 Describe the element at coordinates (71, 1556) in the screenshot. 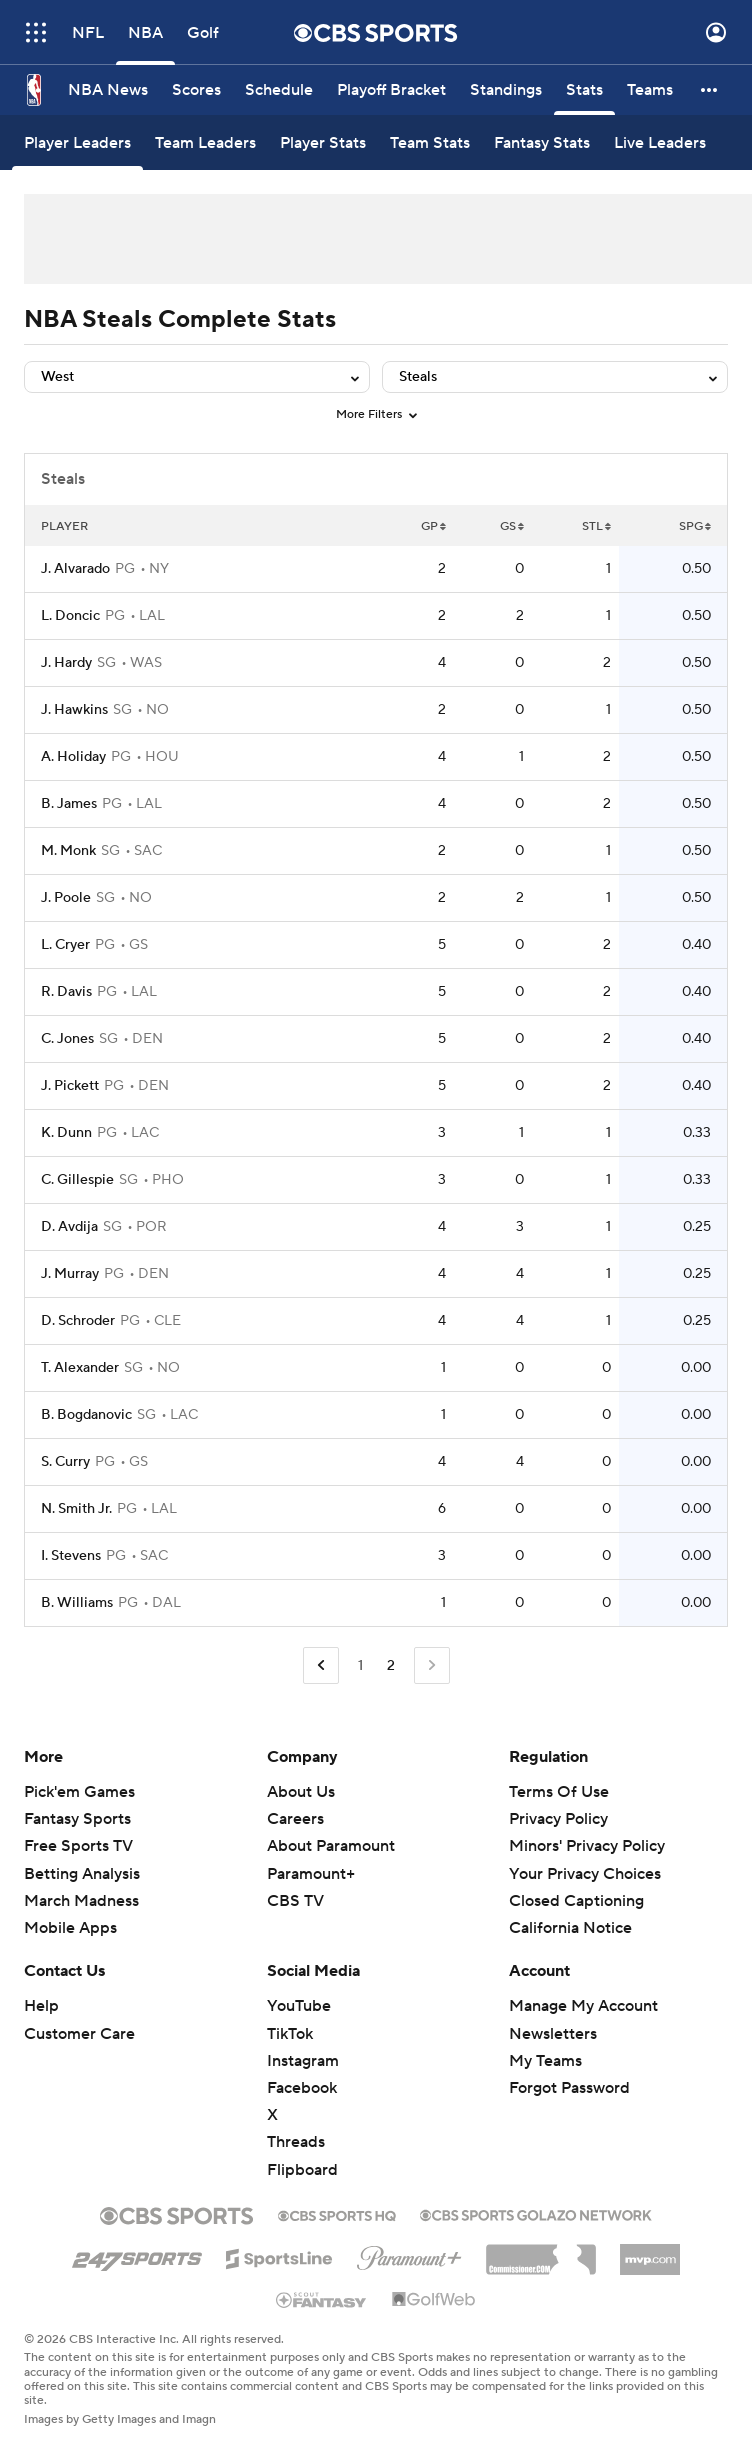

I see `I. Stevens` at that location.